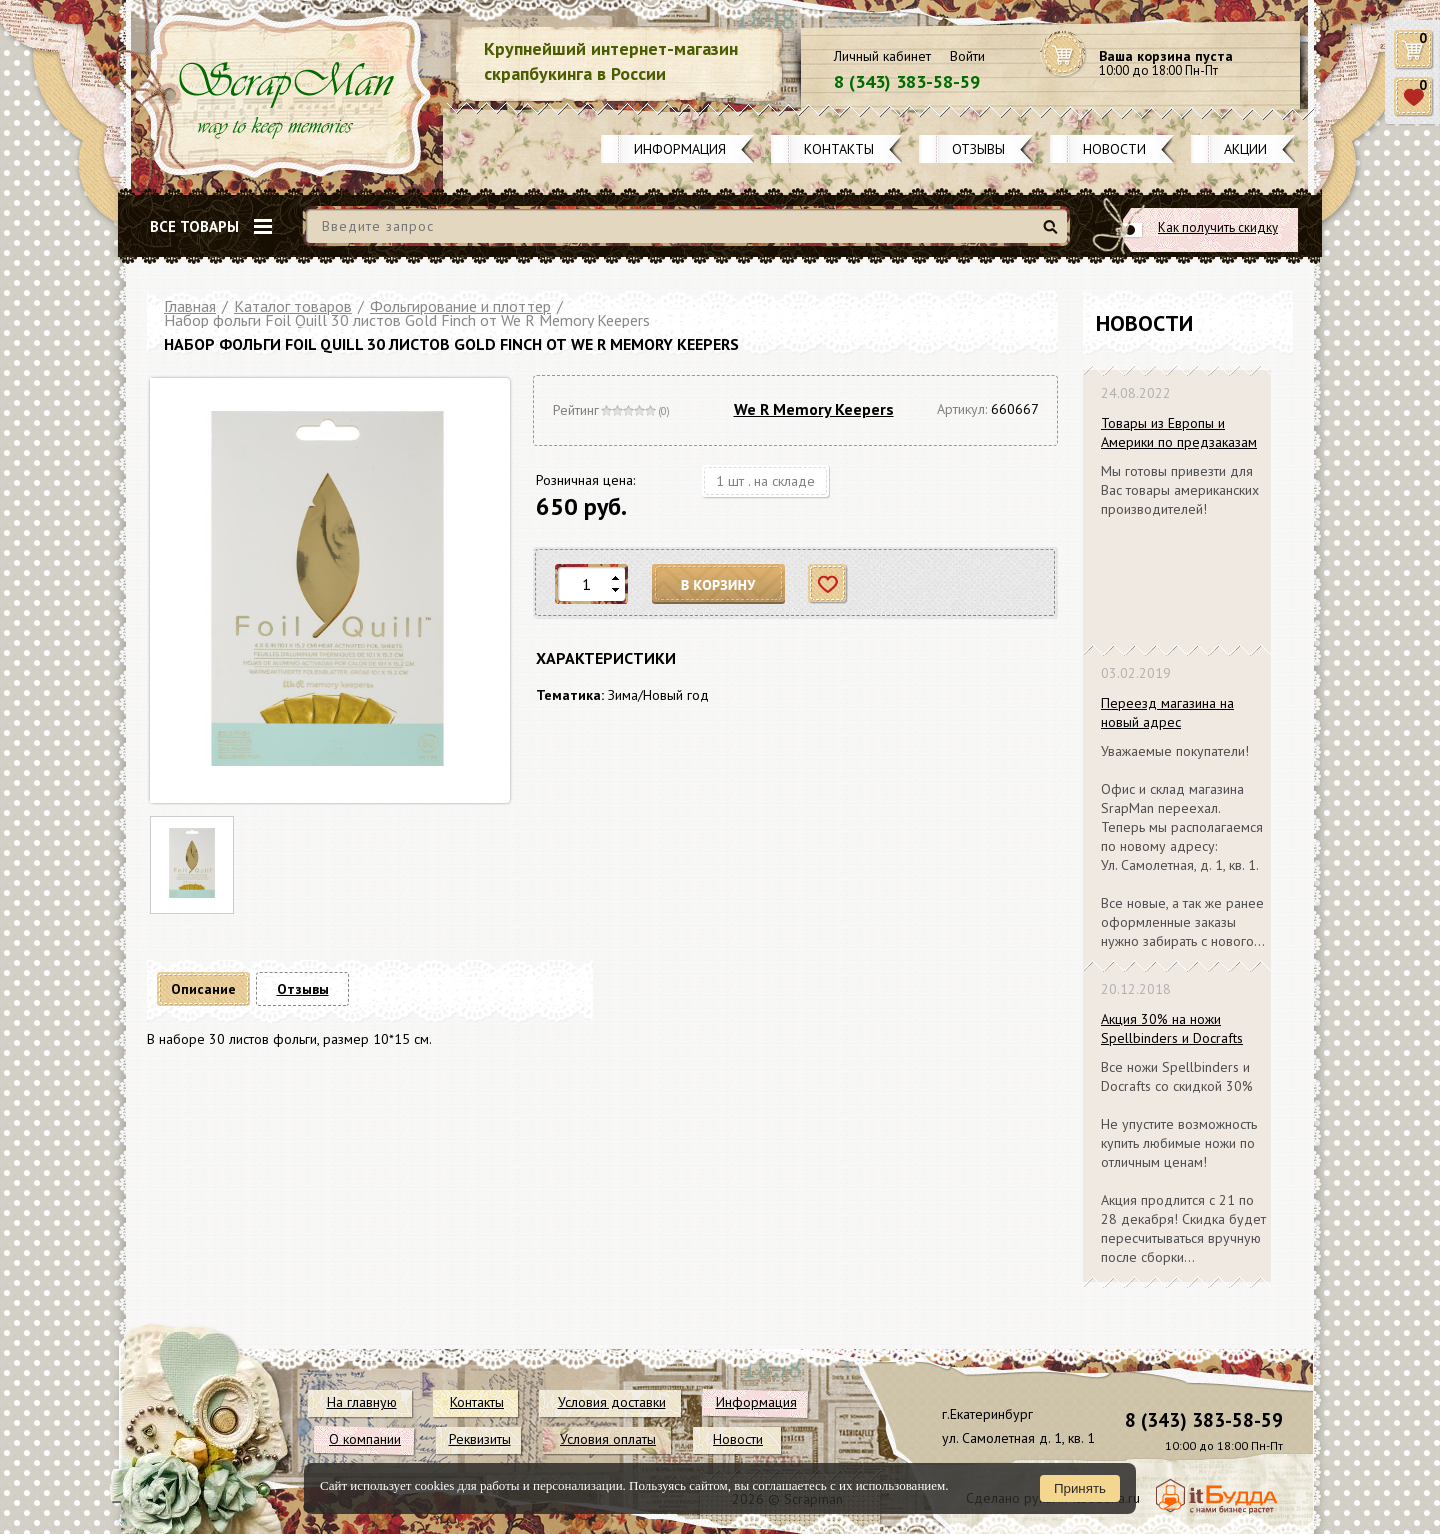  Describe the element at coordinates (608, 1439) in the screenshot. I see `Условия оплаты` at that location.